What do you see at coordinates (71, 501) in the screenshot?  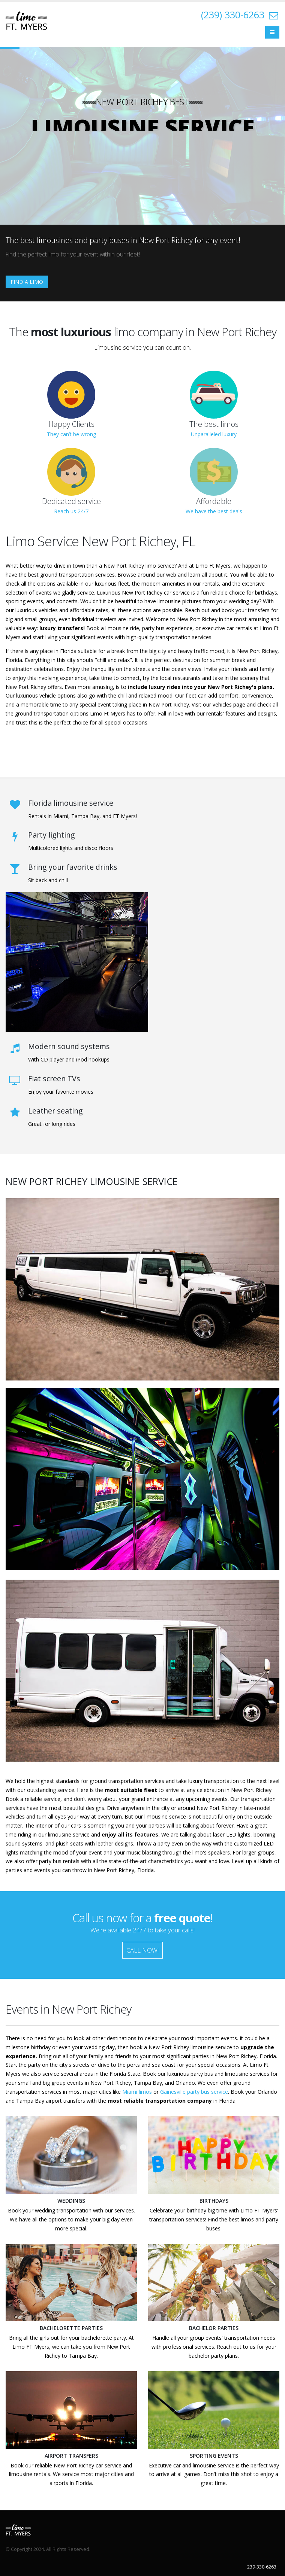 I see `Dedicated service` at bounding box center [71, 501].